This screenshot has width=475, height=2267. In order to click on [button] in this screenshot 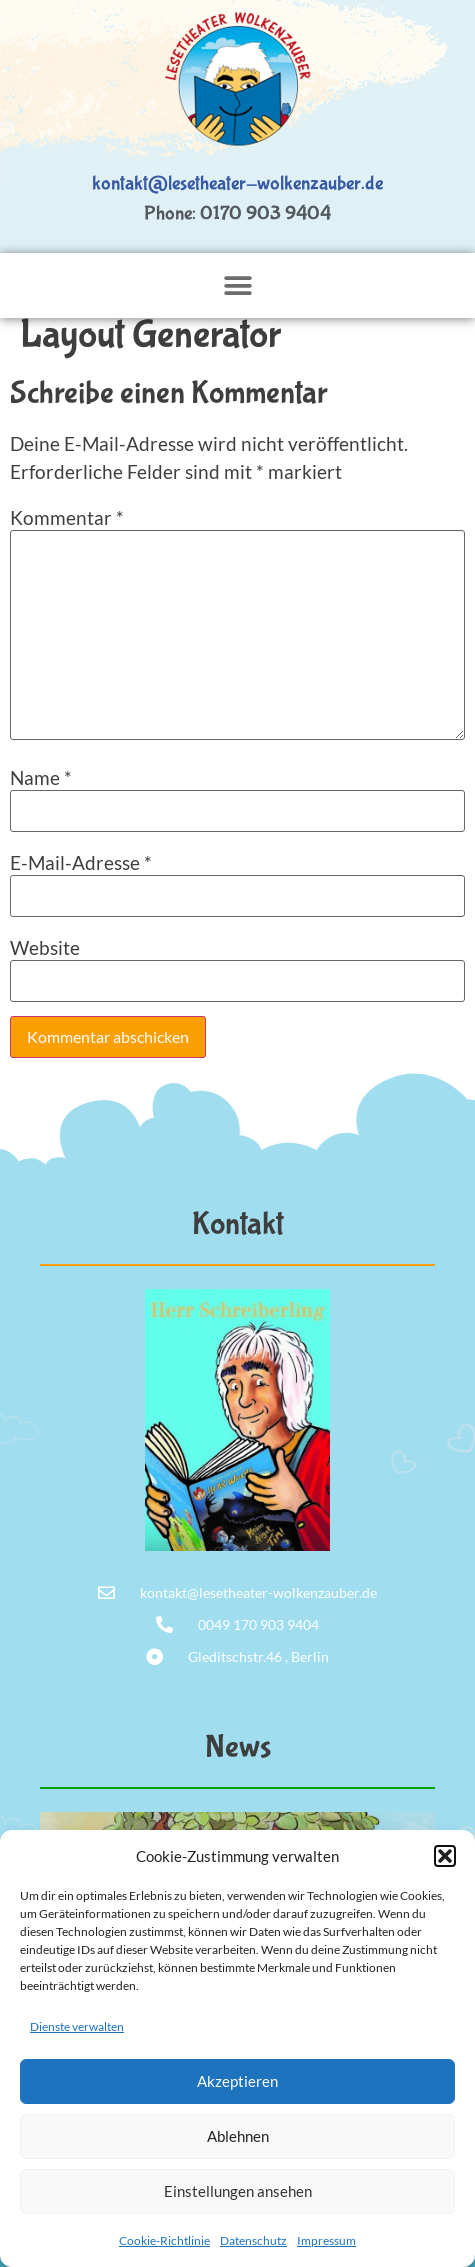, I will do `click(445, 1856)`.